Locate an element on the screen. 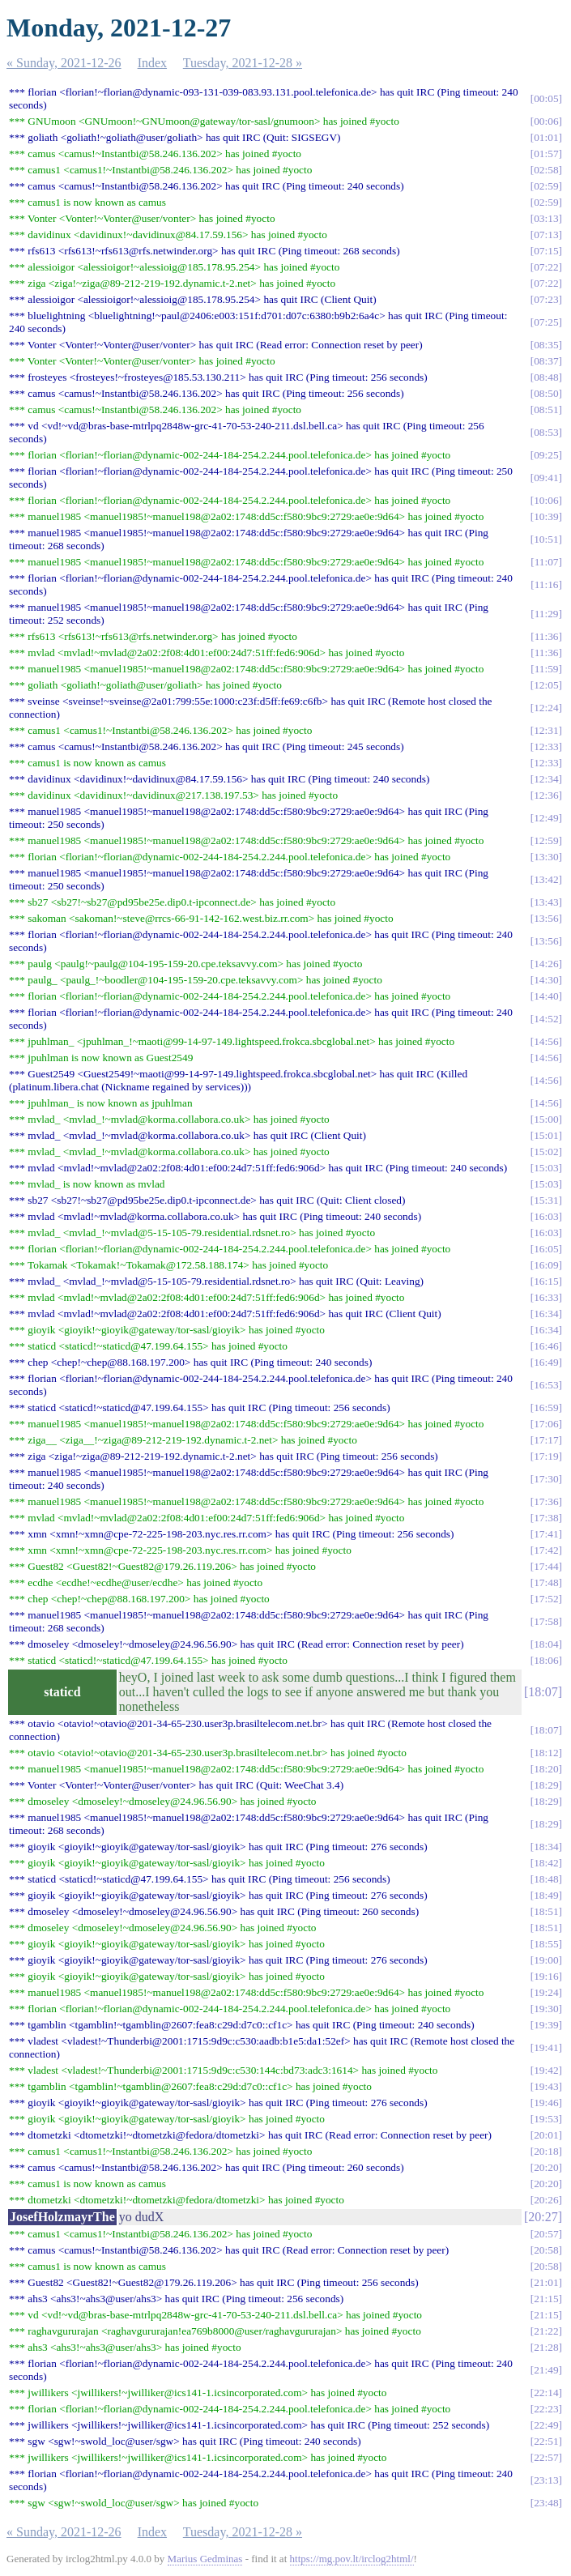 Image resolution: width=571 pixels, height=2576 pixels. 21:28 is located at coordinates (546, 2347).